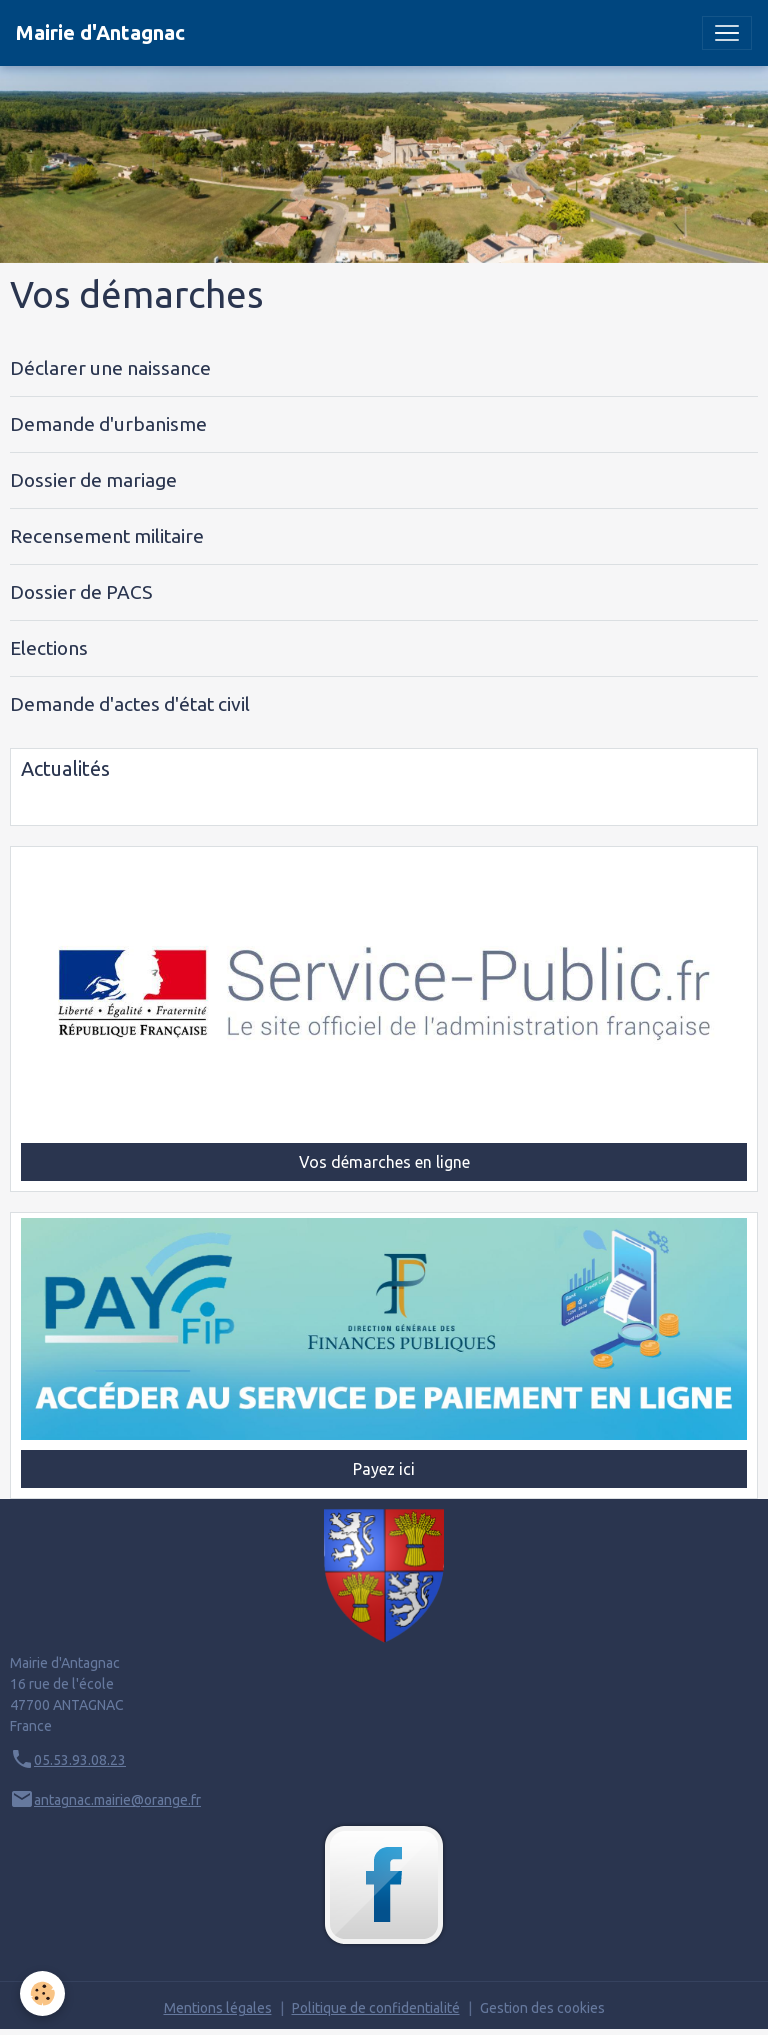 The height and width of the screenshot is (2035, 768). I want to click on Vos démarches en ligne, so click(384, 1162).